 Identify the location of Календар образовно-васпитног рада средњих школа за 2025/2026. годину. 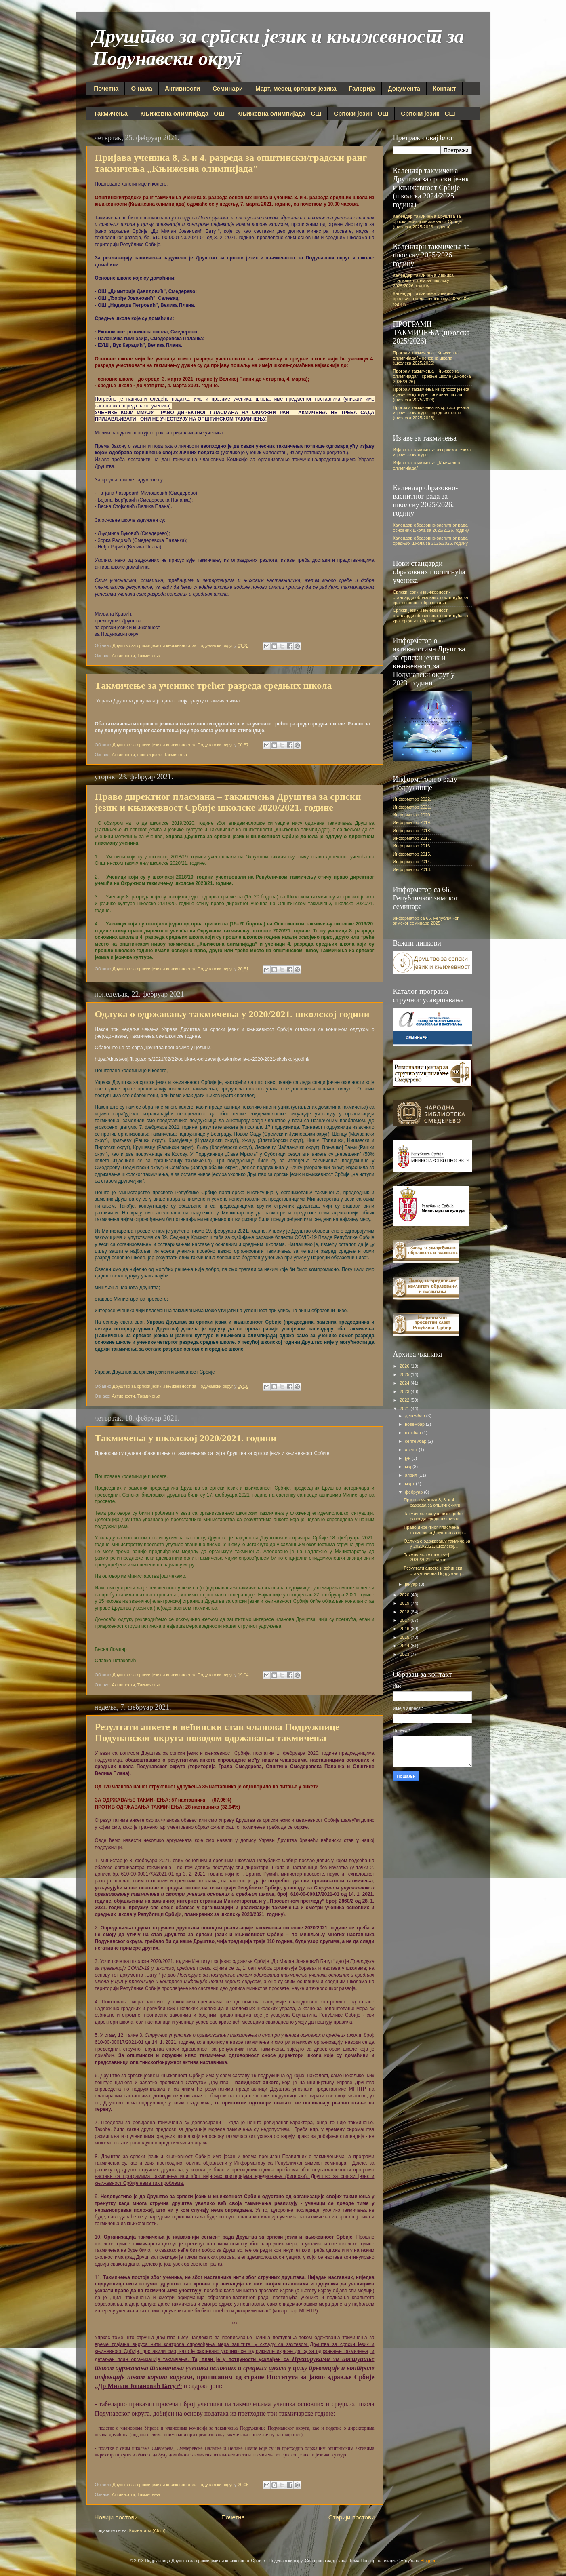
(430, 540).